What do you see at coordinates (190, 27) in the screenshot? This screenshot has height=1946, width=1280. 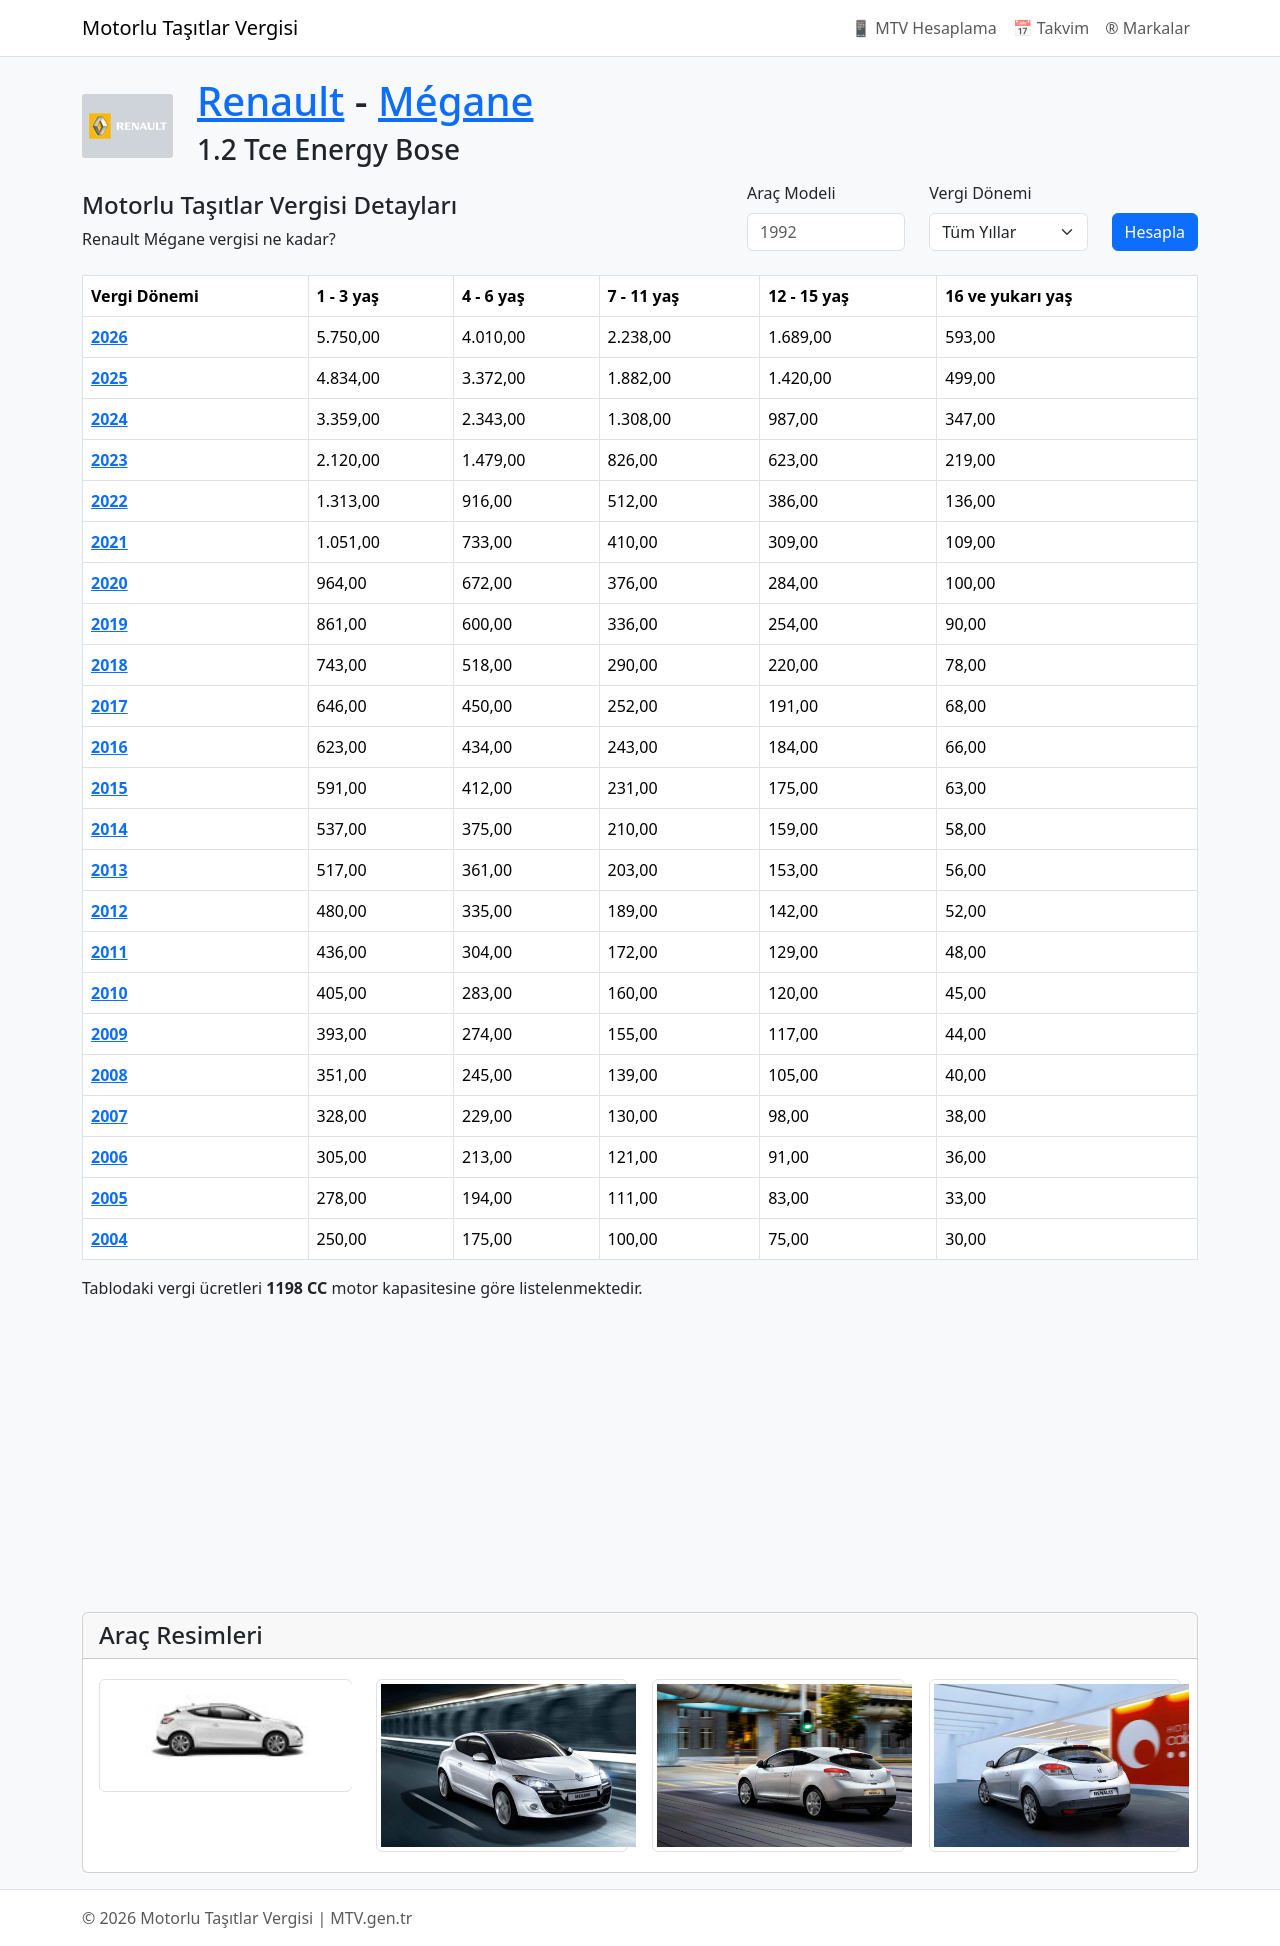 I see `Motorlu Taşıtlar Vergisi` at bounding box center [190, 27].